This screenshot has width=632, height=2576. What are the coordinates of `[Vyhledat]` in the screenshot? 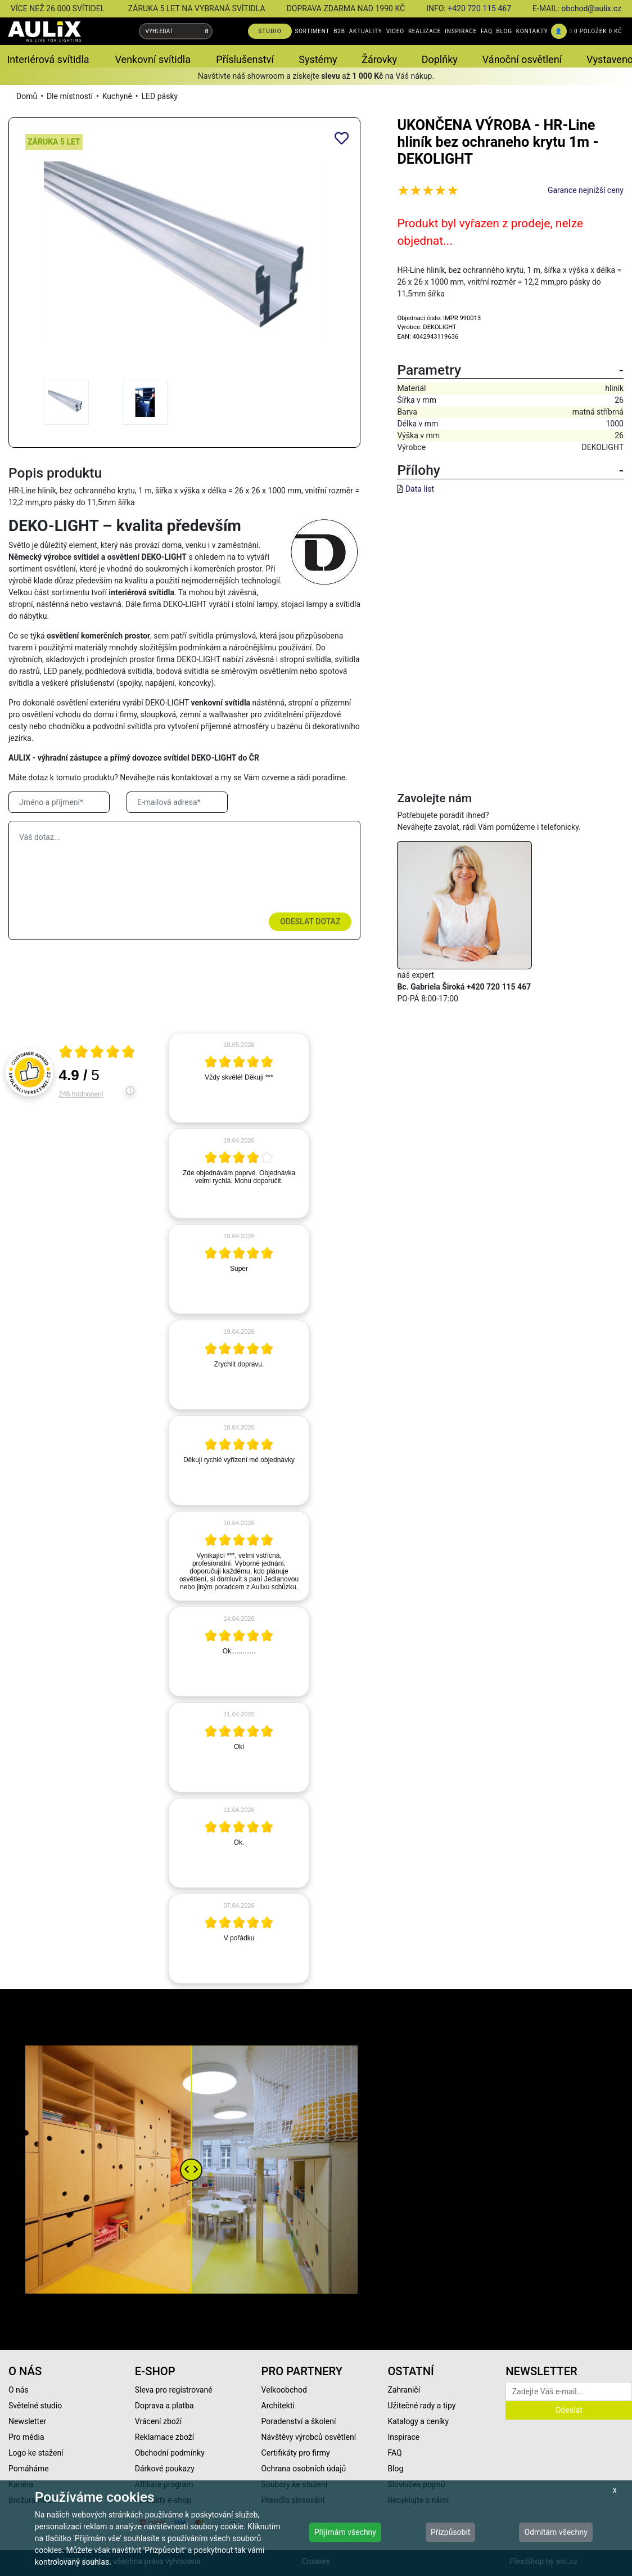 It's located at (207, 31).